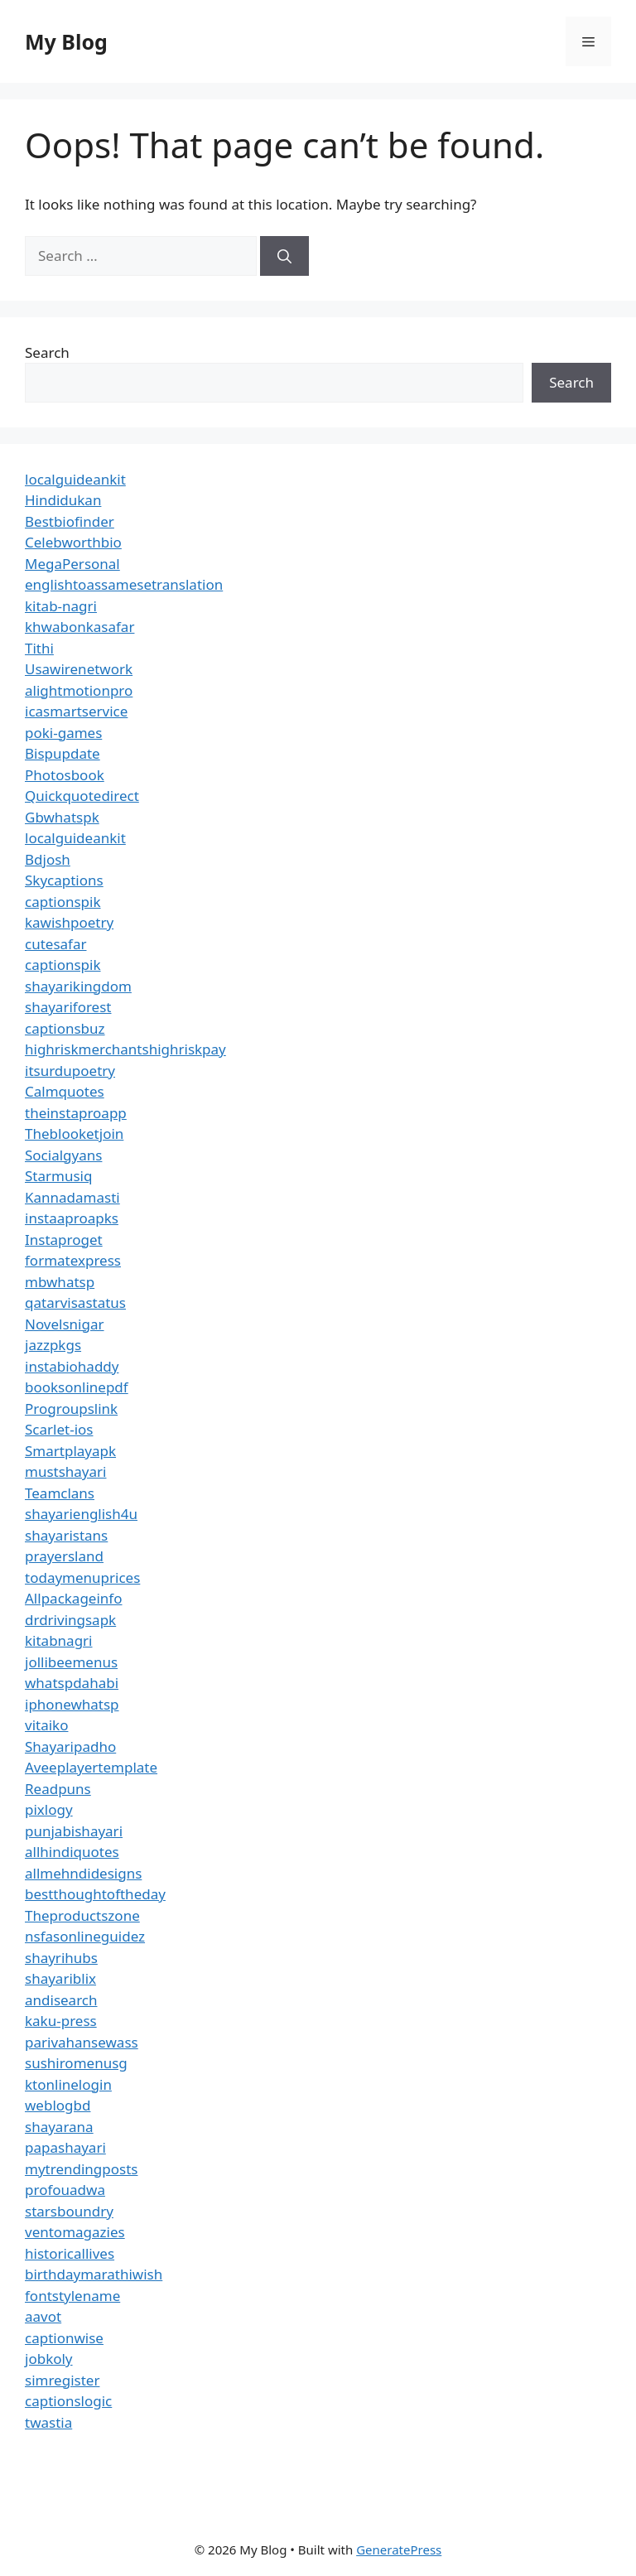  I want to click on Skycaptions, so click(64, 880).